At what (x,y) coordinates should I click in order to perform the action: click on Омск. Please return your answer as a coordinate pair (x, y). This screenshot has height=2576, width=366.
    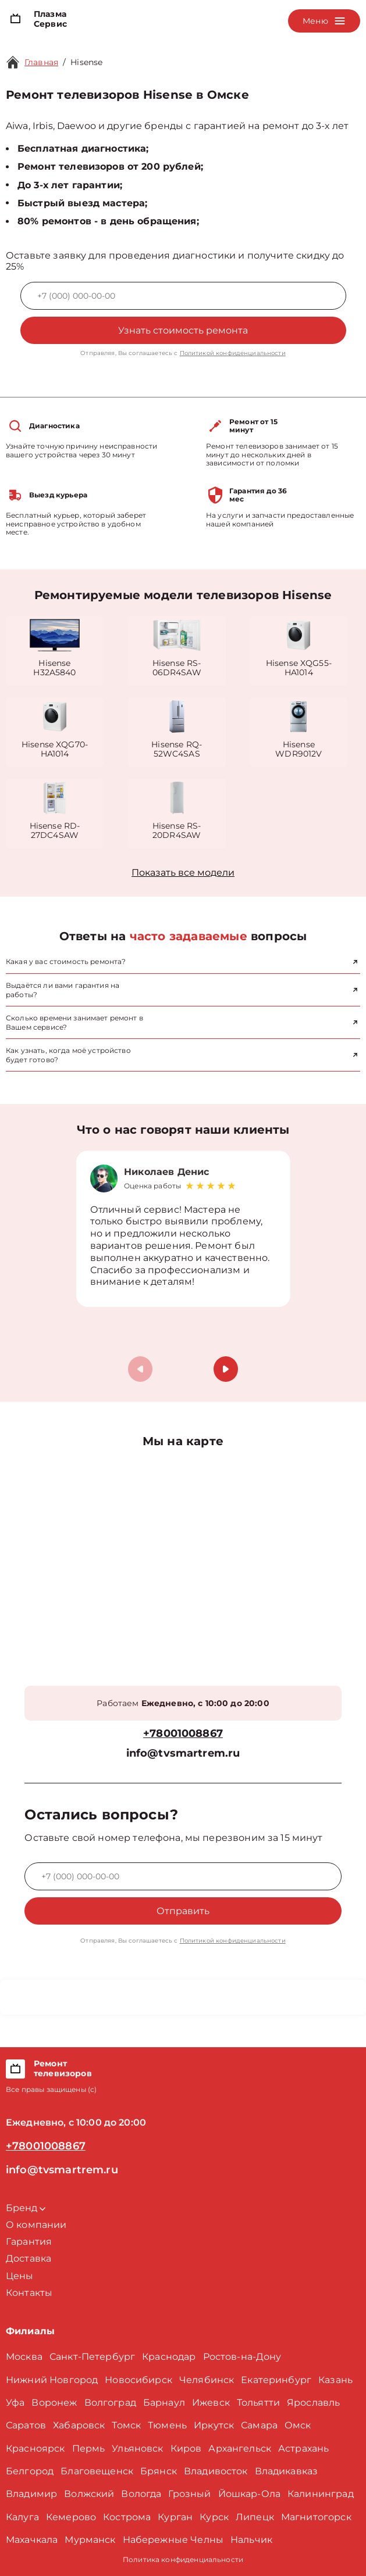
    Looking at the image, I should click on (298, 2425).